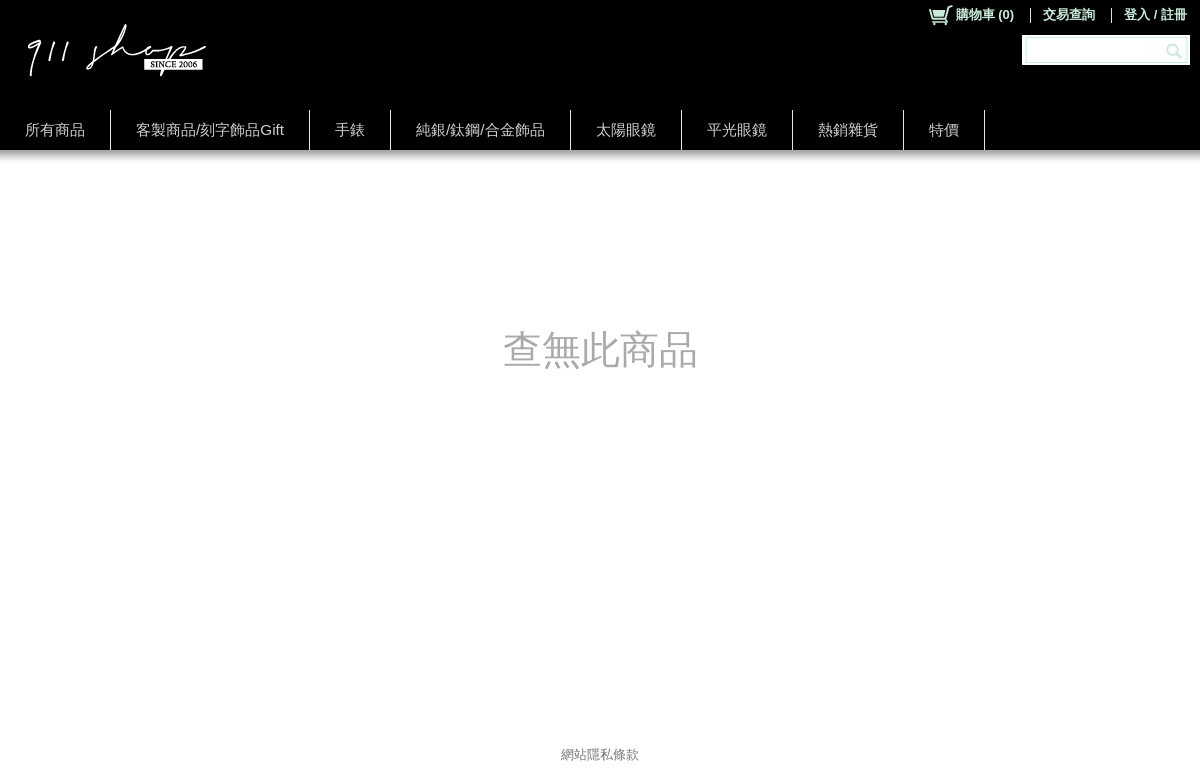 This screenshot has width=1200, height=770. What do you see at coordinates (350, 129) in the screenshot?
I see `手錶` at bounding box center [350, 129].